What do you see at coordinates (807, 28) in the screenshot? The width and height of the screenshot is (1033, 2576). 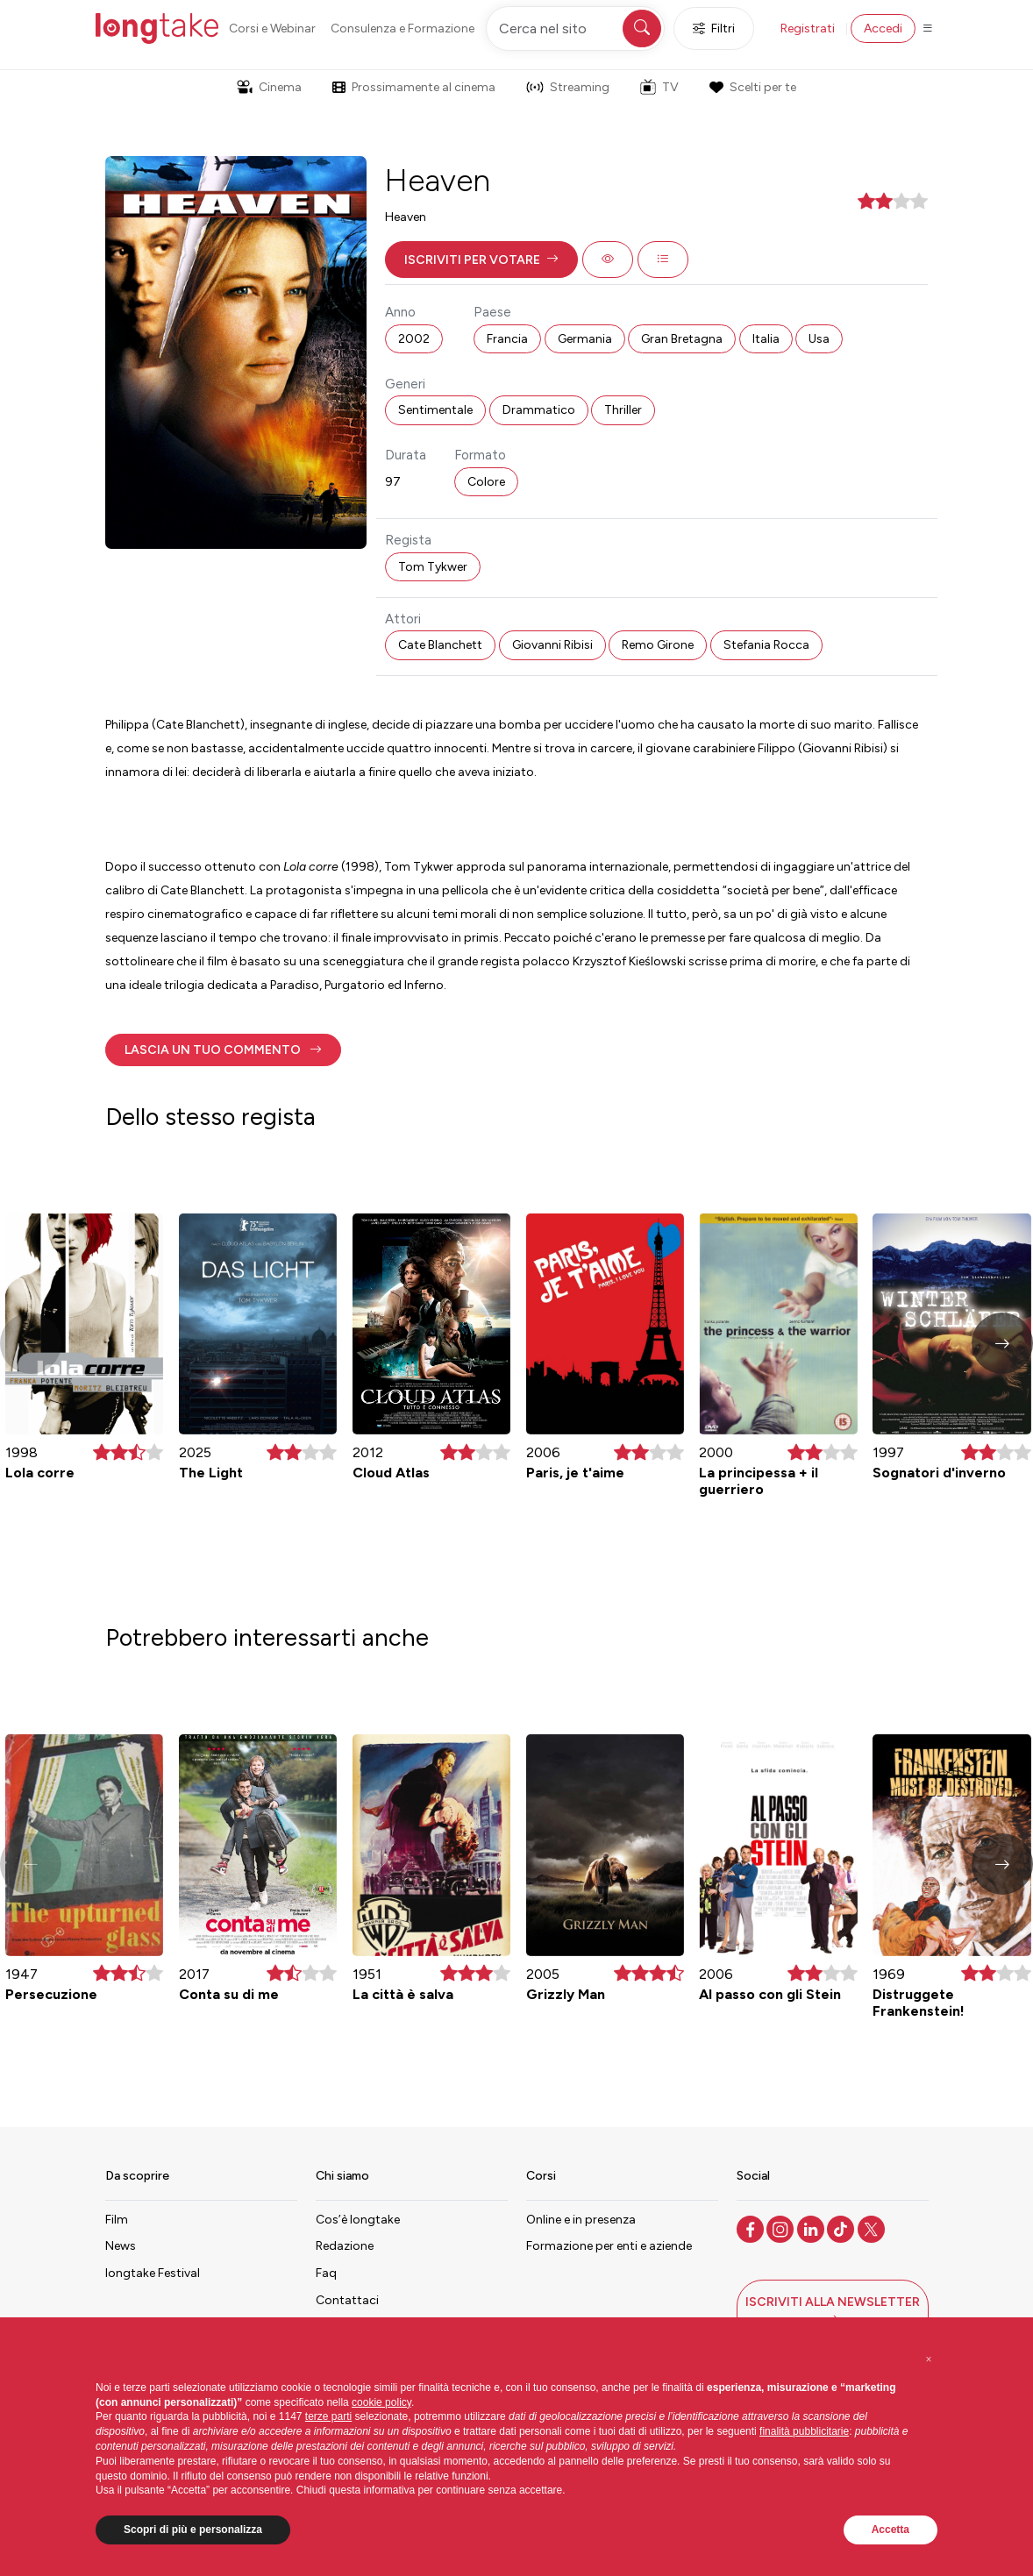 I see `Registrati [button]` at bounding box center [807, 28].